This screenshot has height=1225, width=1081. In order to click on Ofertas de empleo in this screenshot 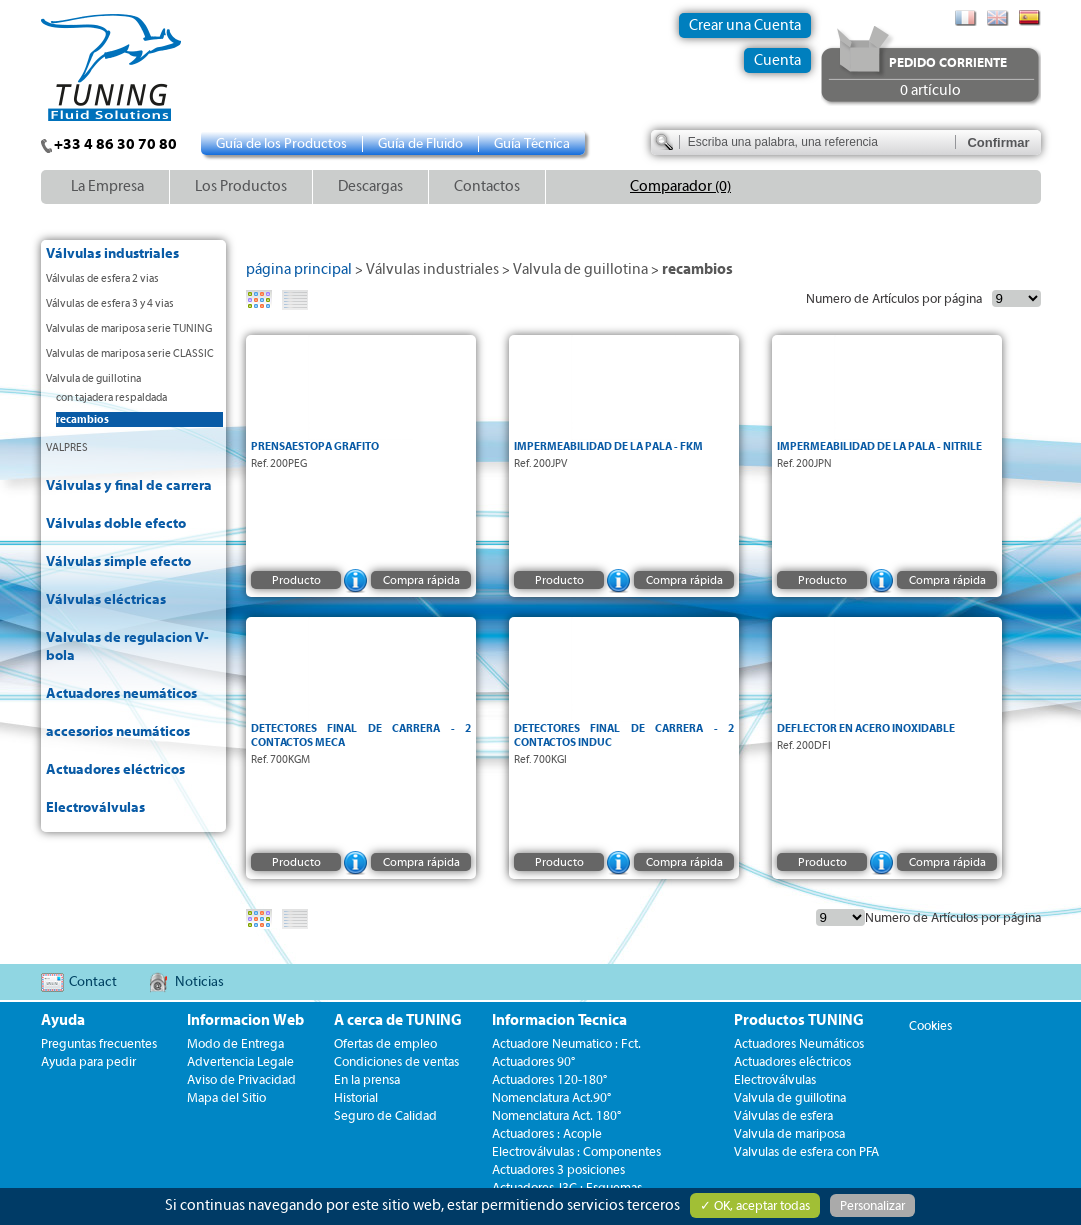, I will do `click(385, 1043)`.